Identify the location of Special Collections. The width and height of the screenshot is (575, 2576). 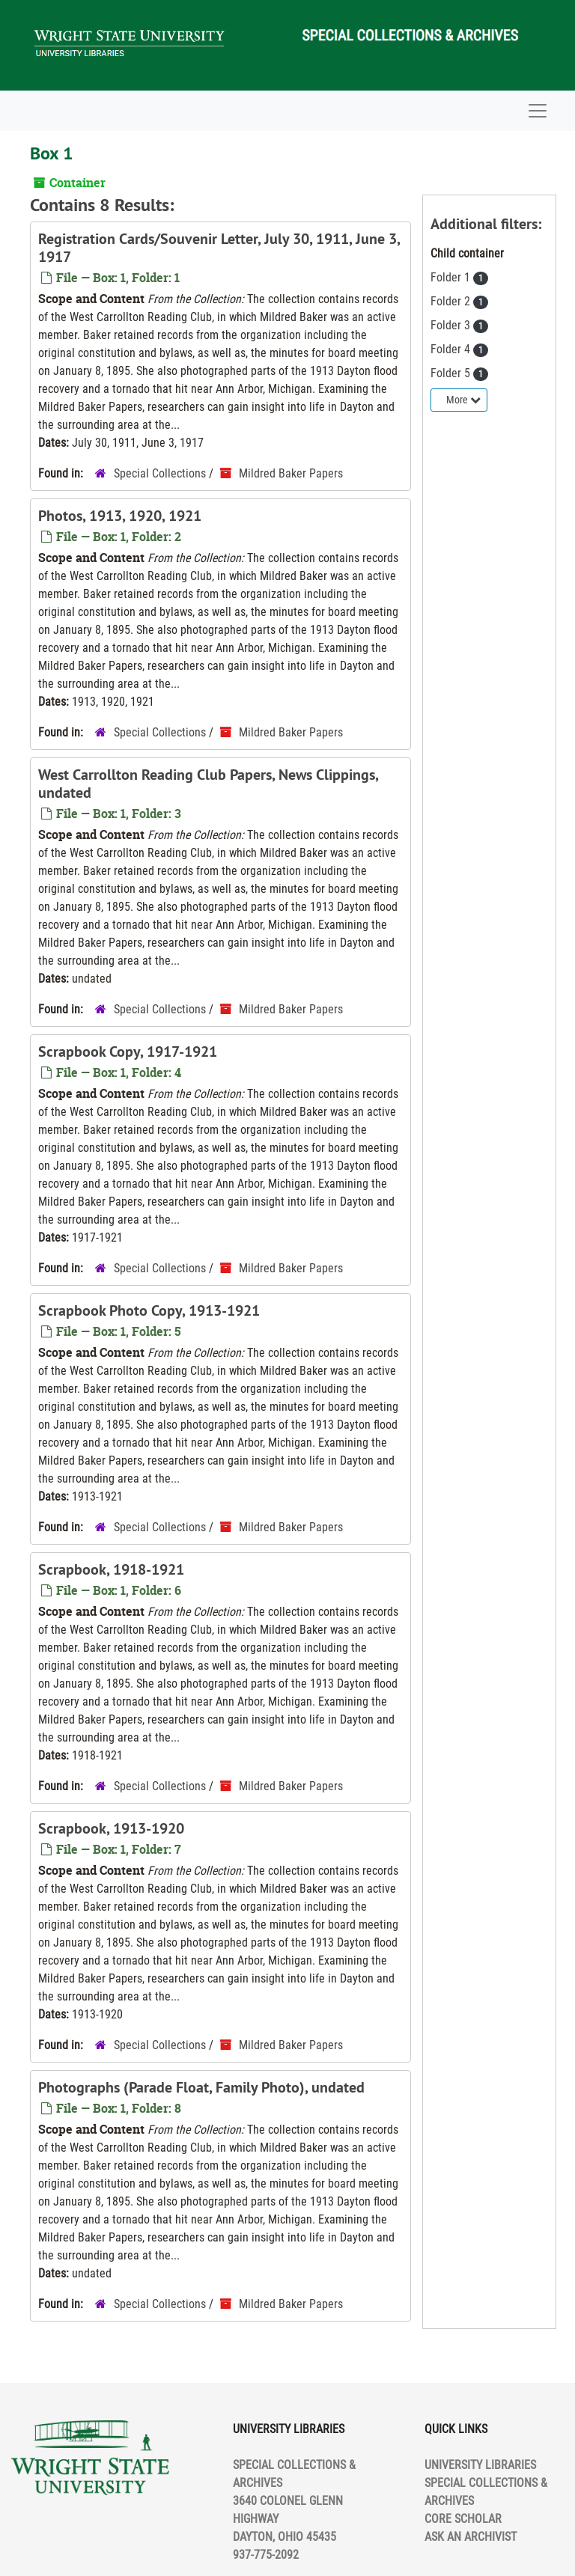
(160, 473).